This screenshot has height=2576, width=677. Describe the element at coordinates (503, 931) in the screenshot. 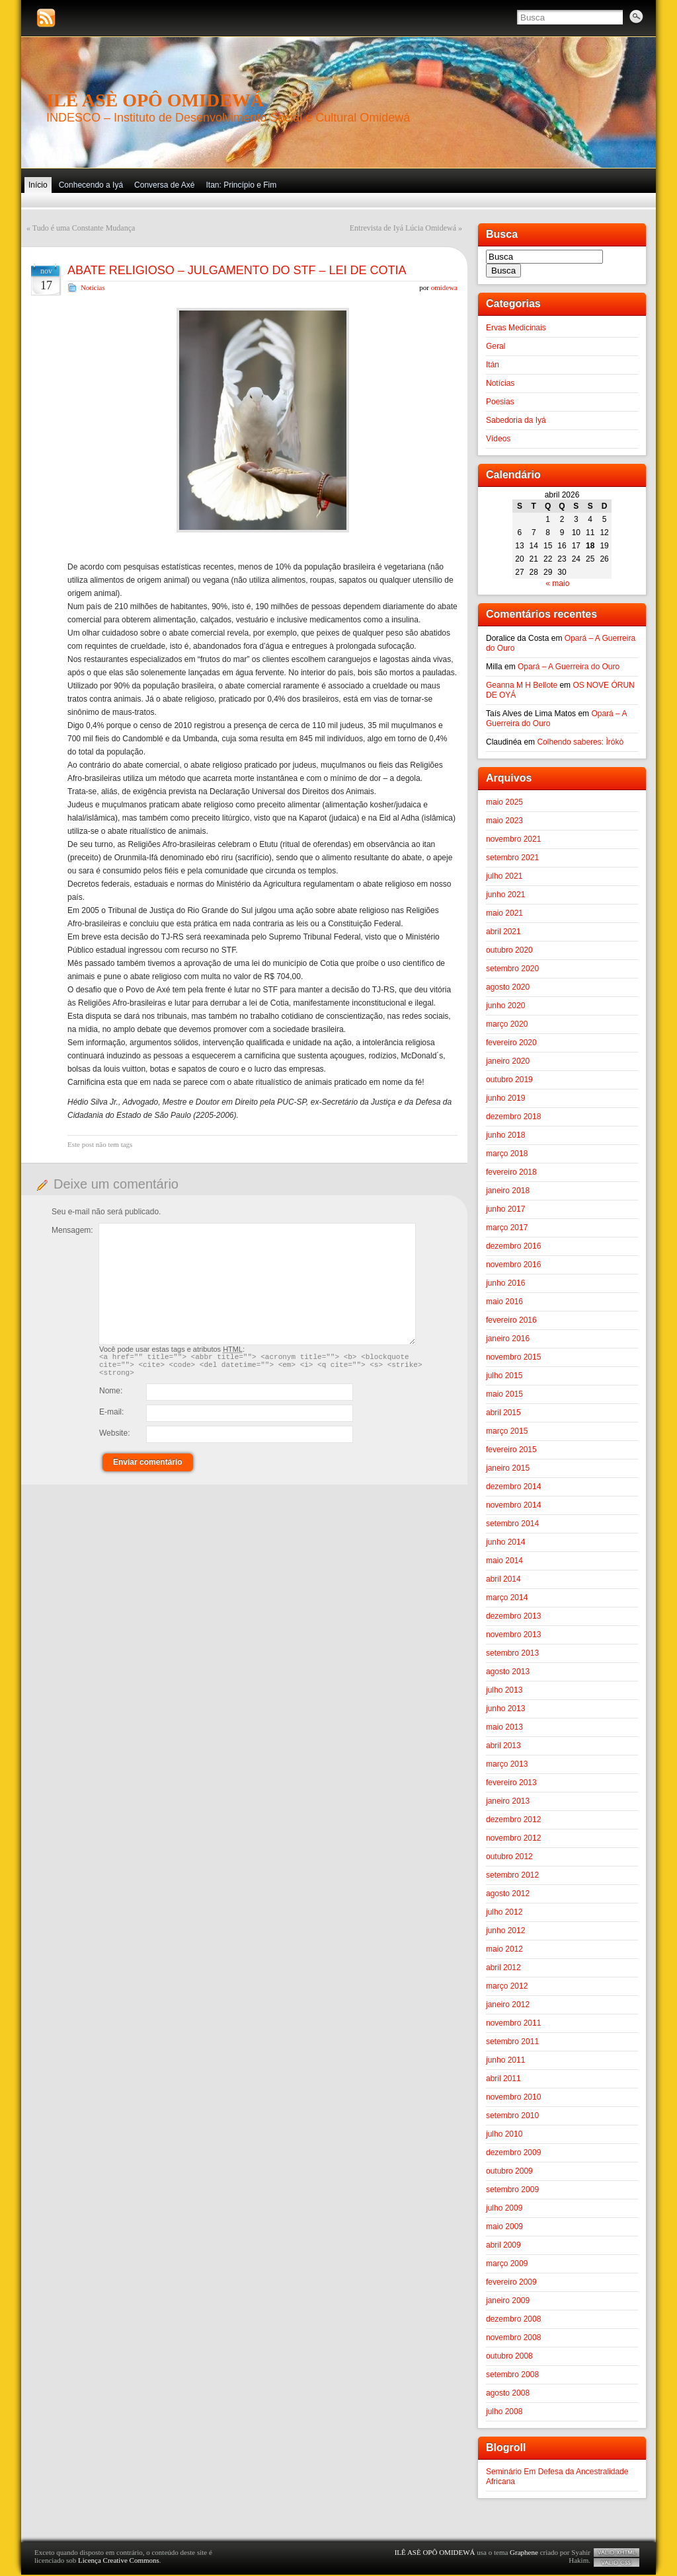

I see `abril 2021` at that location.